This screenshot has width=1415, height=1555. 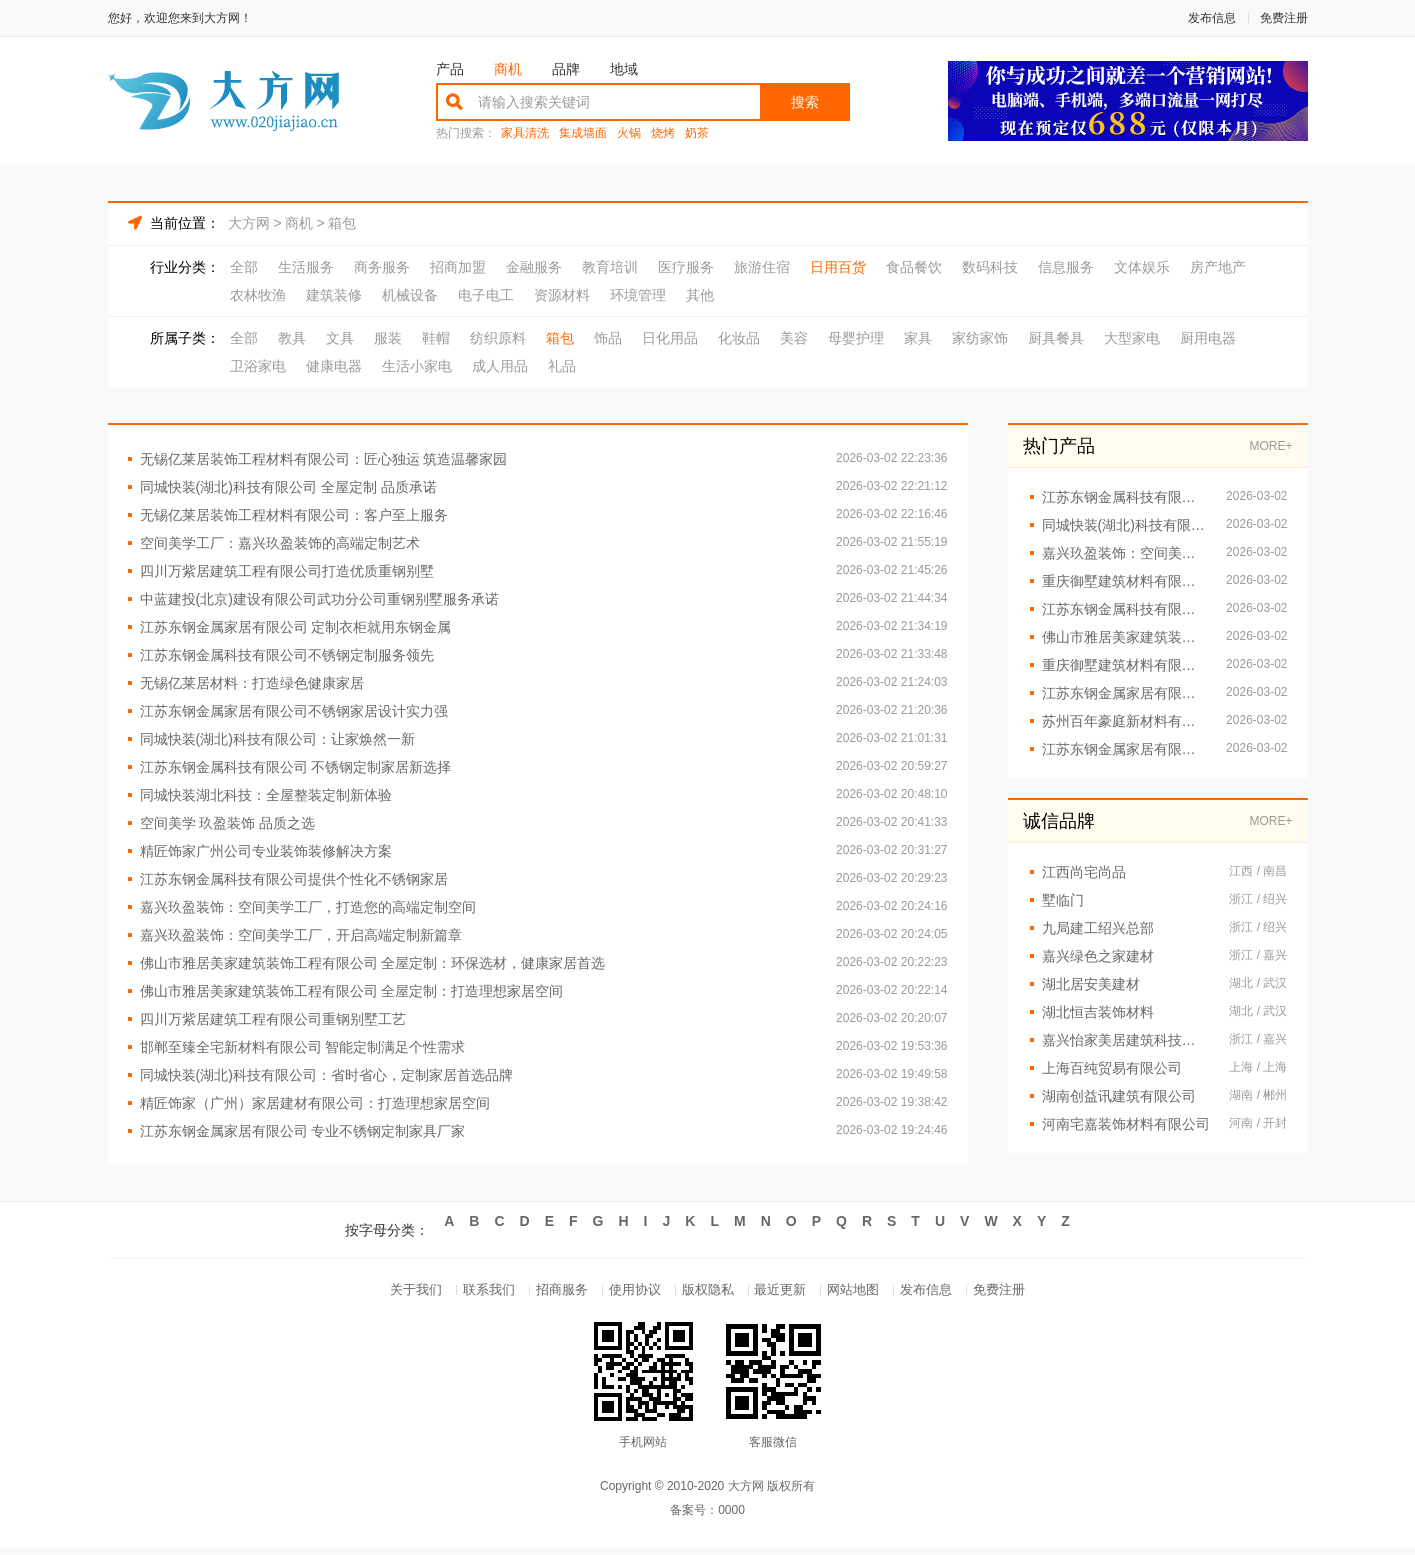 What do you see at coordinates (1063, 900) in the screenshot?
I see `墅临门` at bounding box center [1063, 900].